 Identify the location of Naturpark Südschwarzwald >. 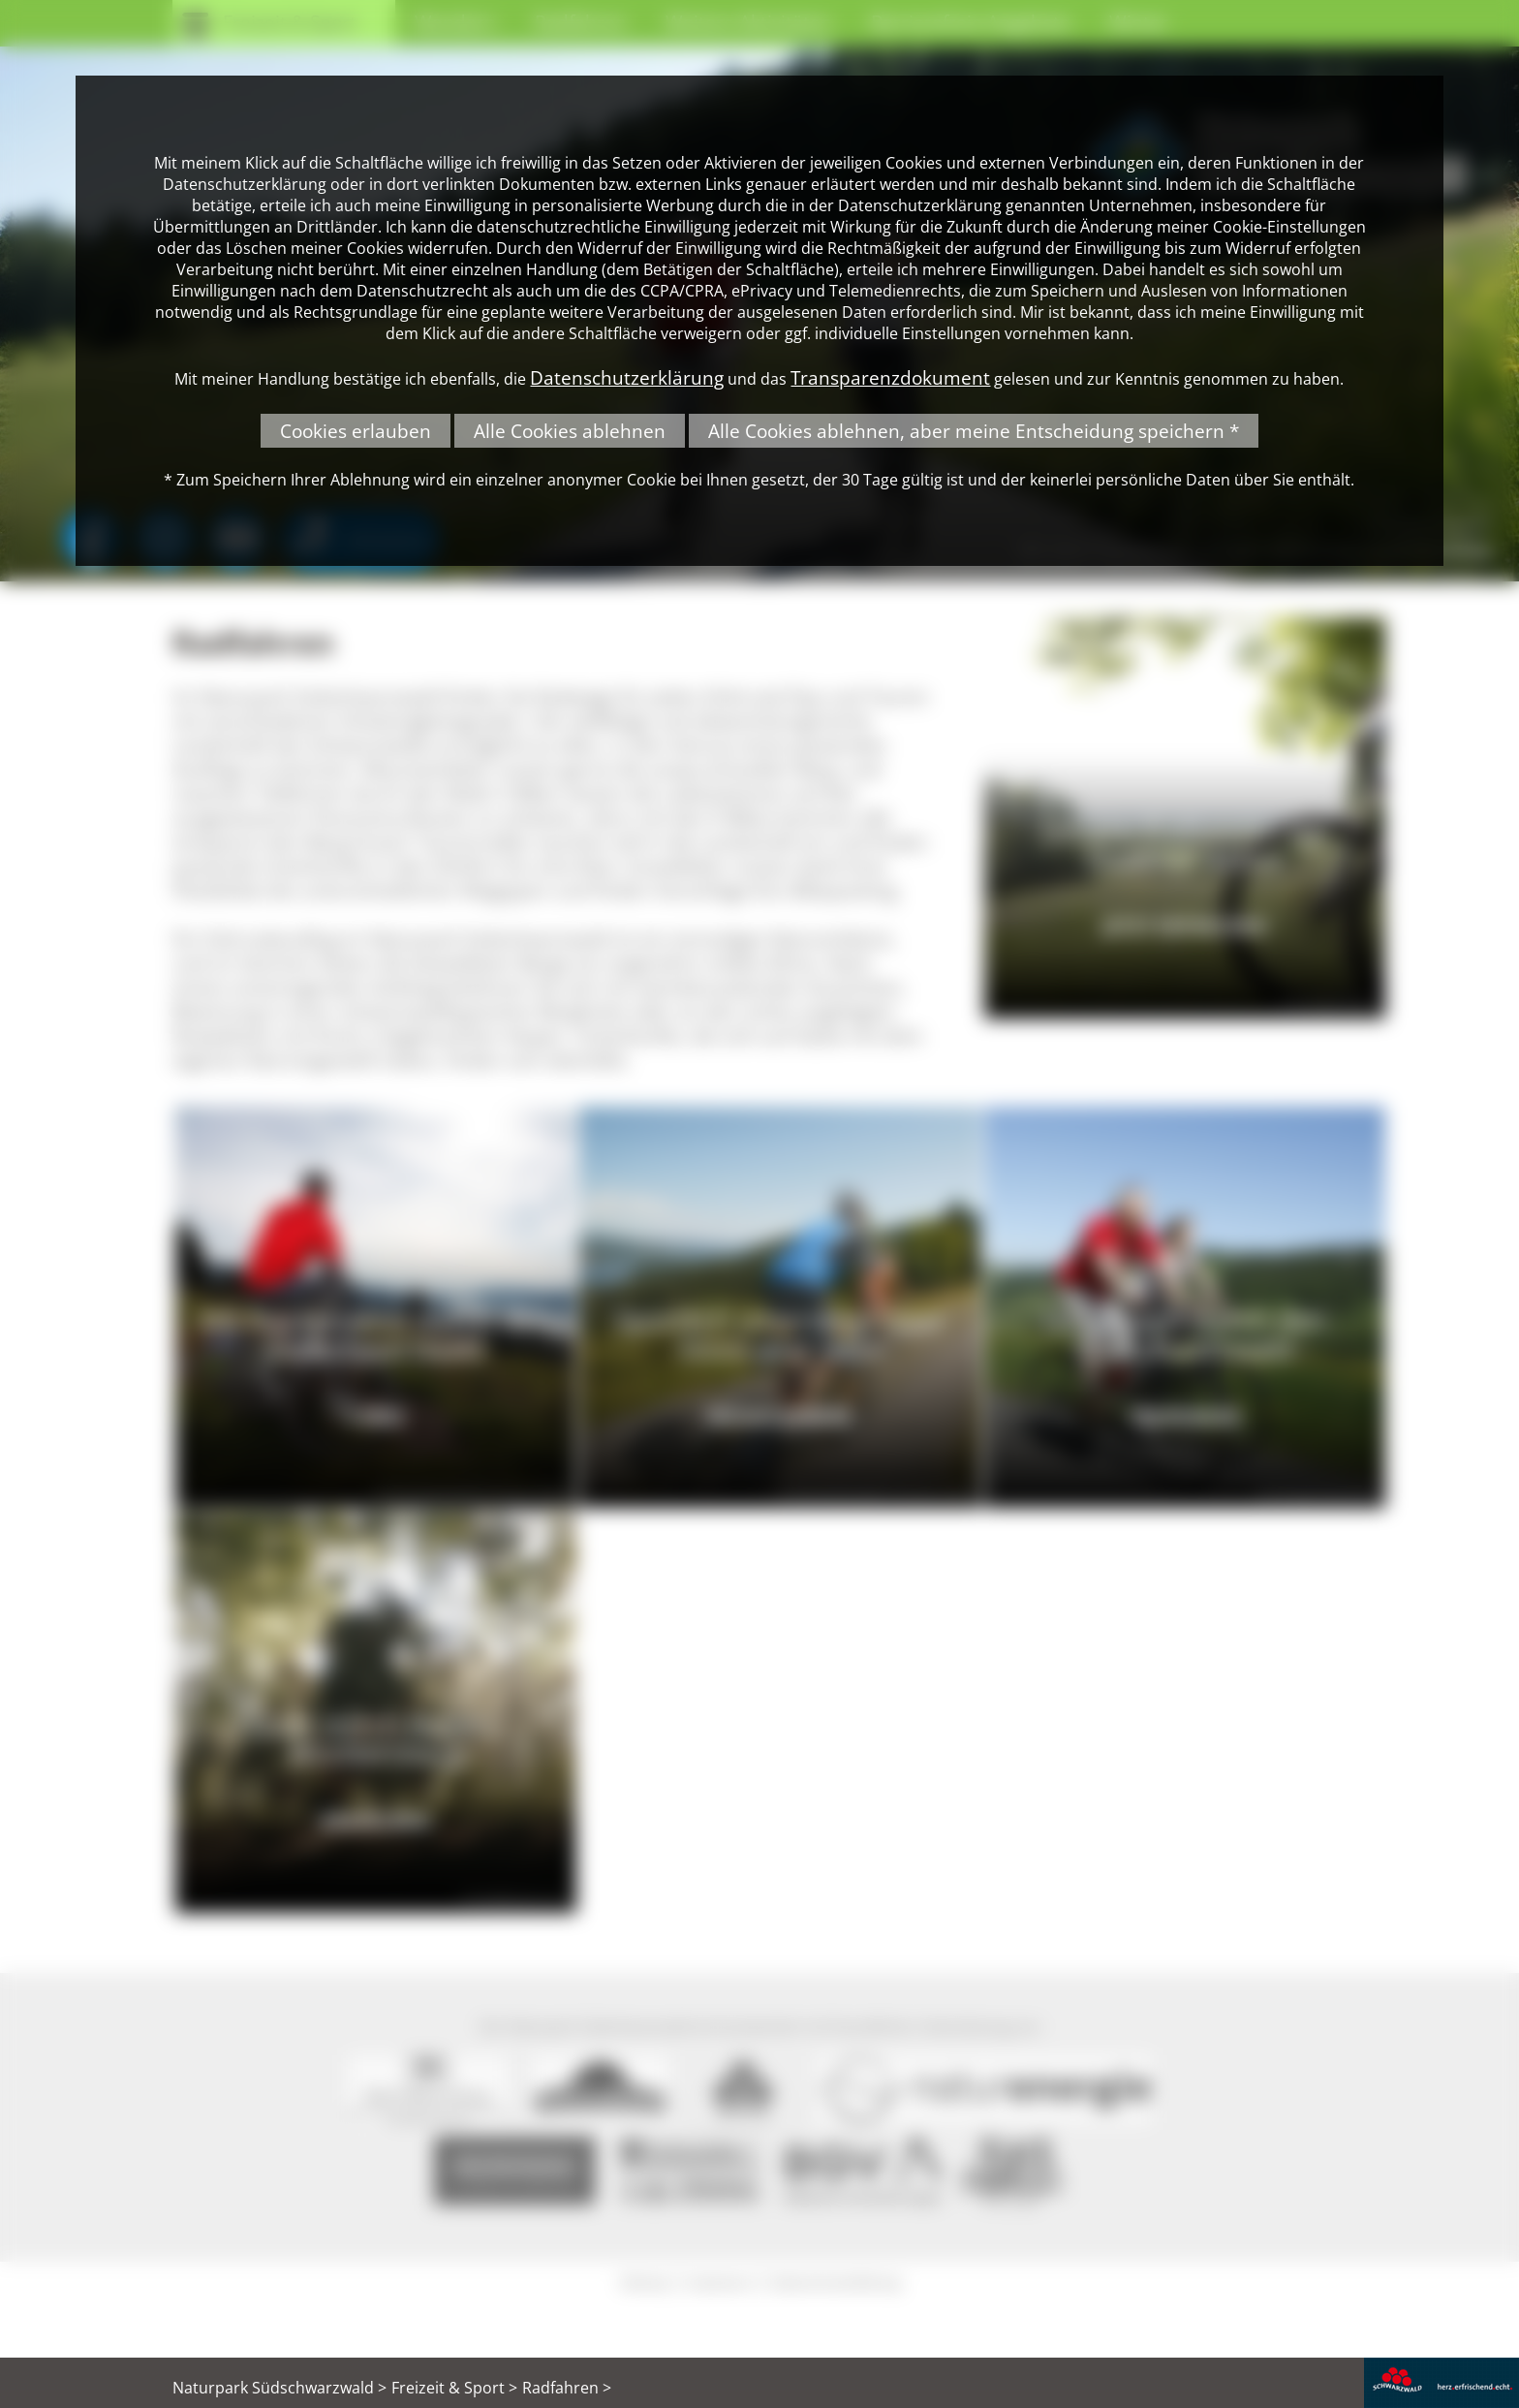
(279, 2387).